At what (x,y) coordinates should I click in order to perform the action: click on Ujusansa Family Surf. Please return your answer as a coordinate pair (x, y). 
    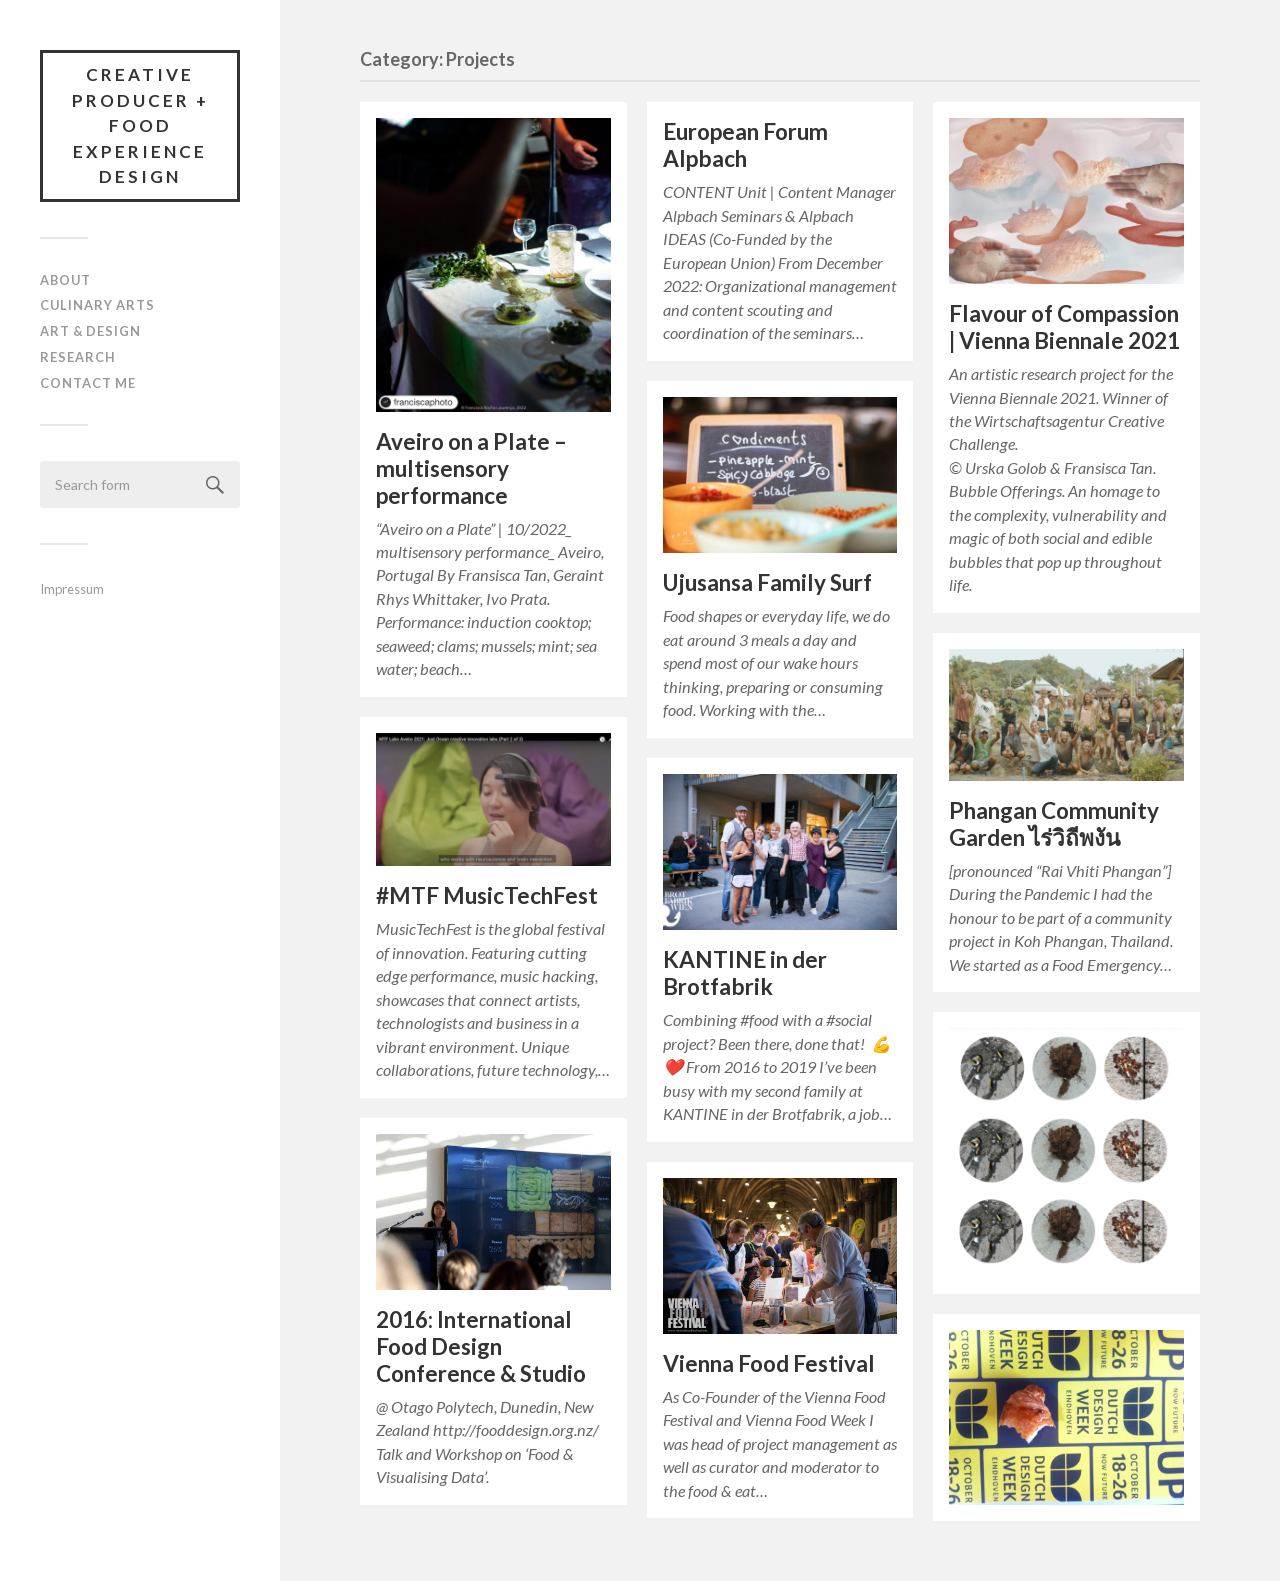
    Looking at the image, I should click on (767, 582).